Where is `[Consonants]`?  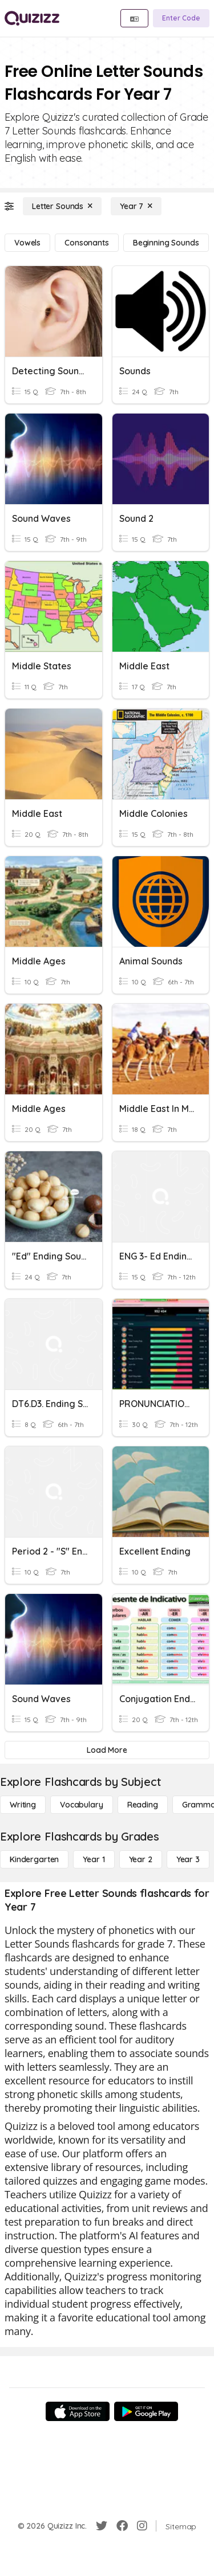
[Consonants] is located at coordinates (87, 243).